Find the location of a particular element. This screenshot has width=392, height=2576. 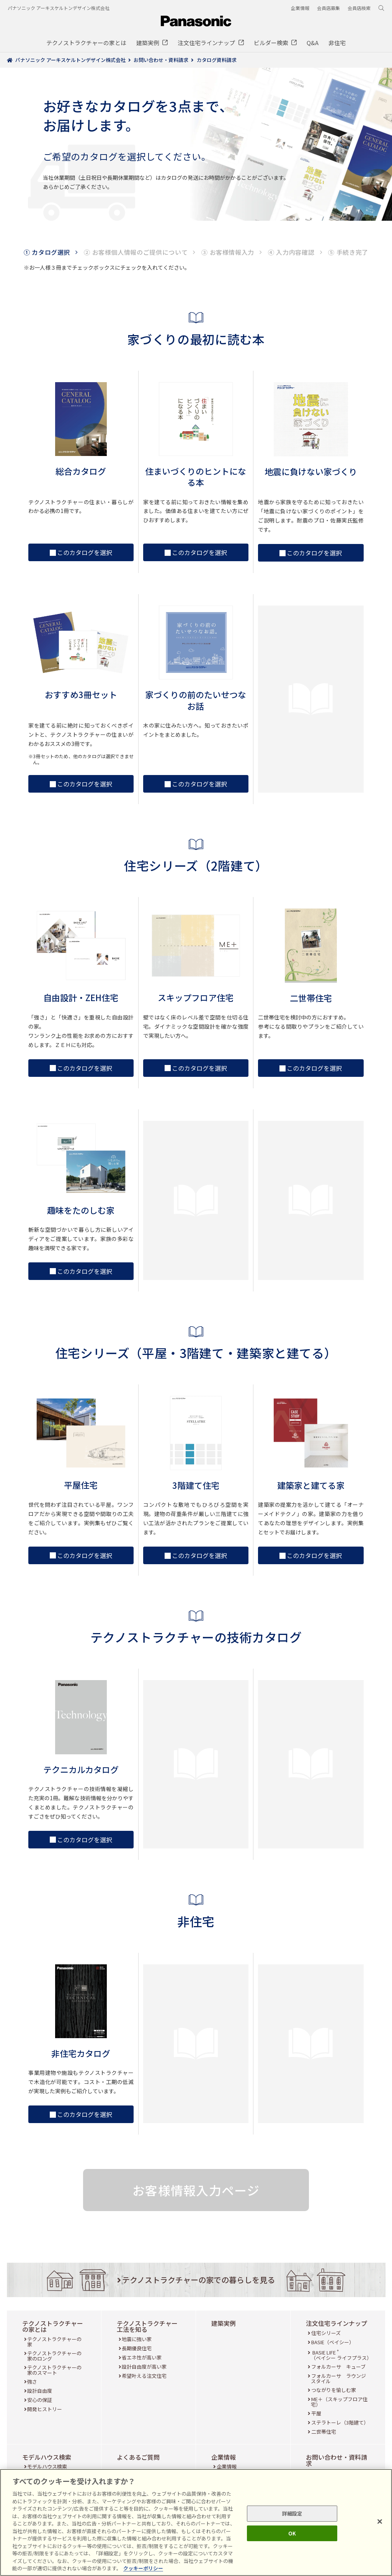

このカタログを選択 is located at coordinates (81, 552).